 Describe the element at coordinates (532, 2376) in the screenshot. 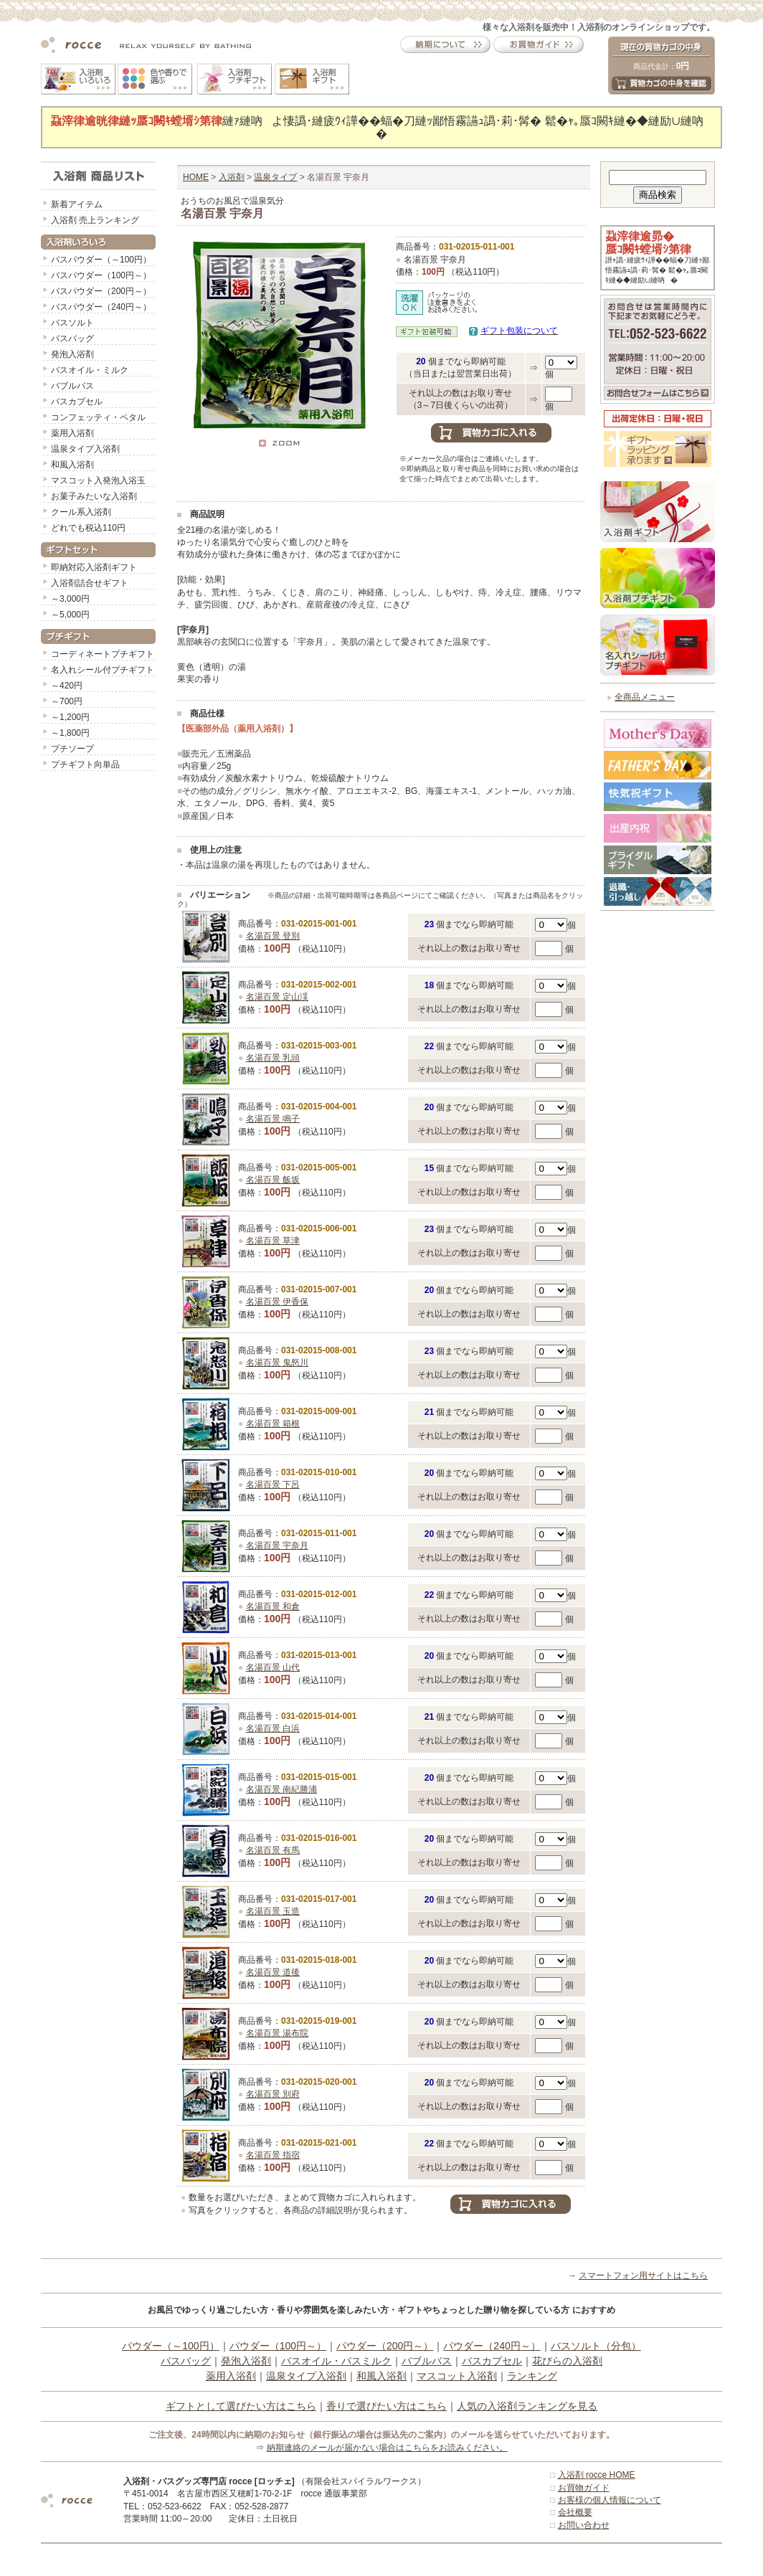

I see `ランキング` at that location.